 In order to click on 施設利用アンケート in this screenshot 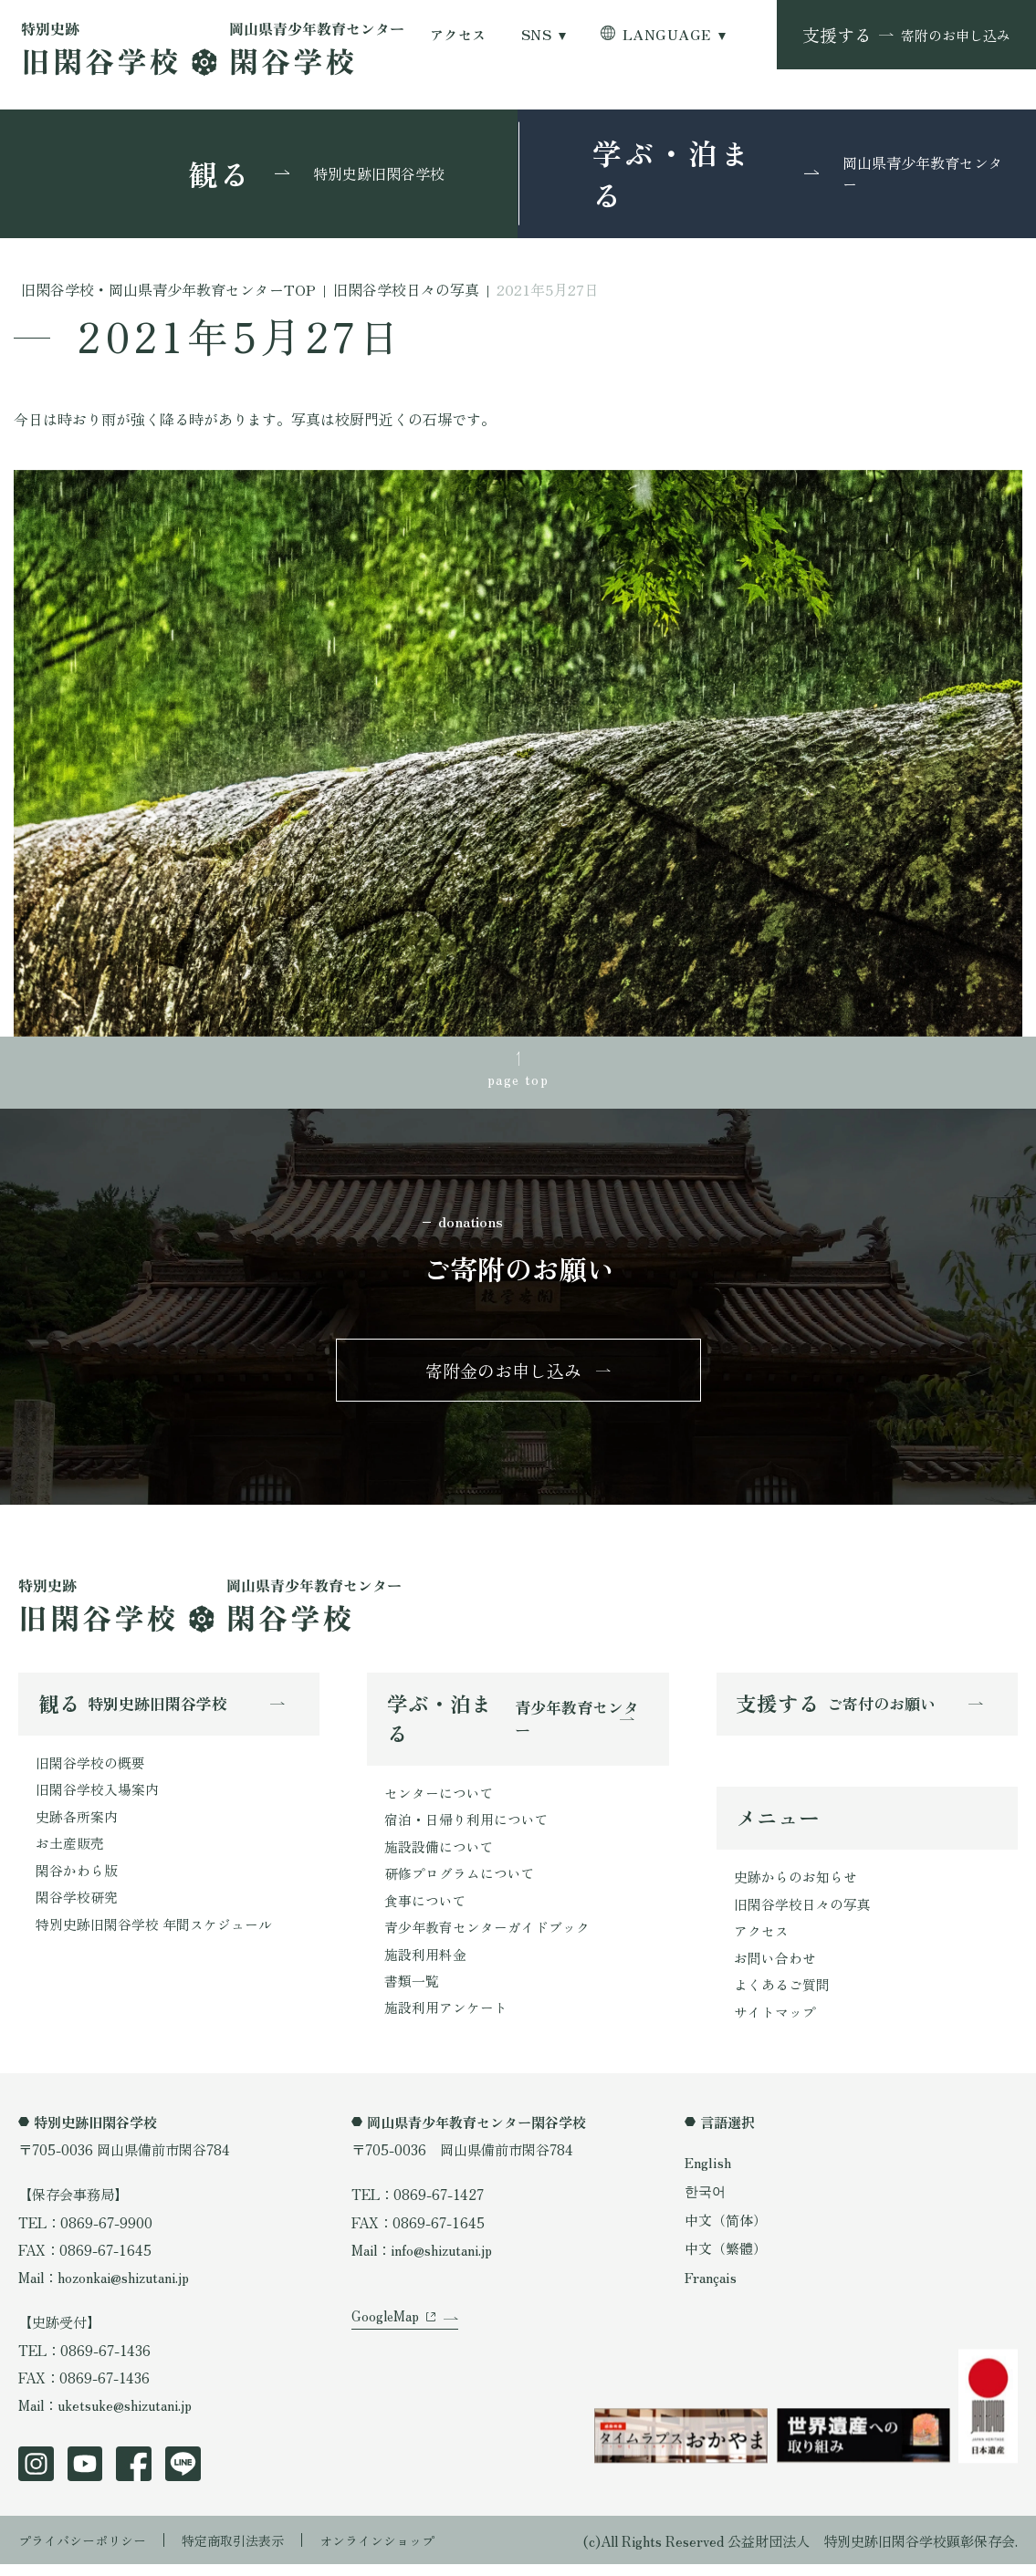, I will do `click(446, 2020)`.